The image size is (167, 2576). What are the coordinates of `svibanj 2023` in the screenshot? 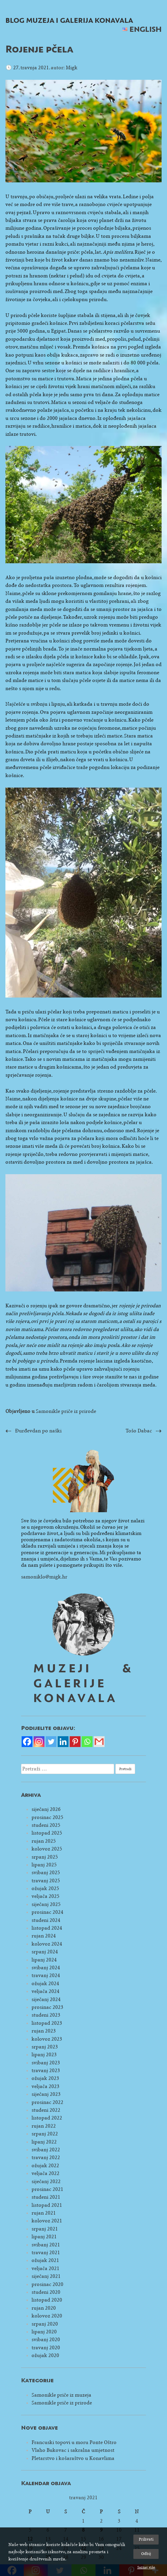 It's located at (46, 2063).